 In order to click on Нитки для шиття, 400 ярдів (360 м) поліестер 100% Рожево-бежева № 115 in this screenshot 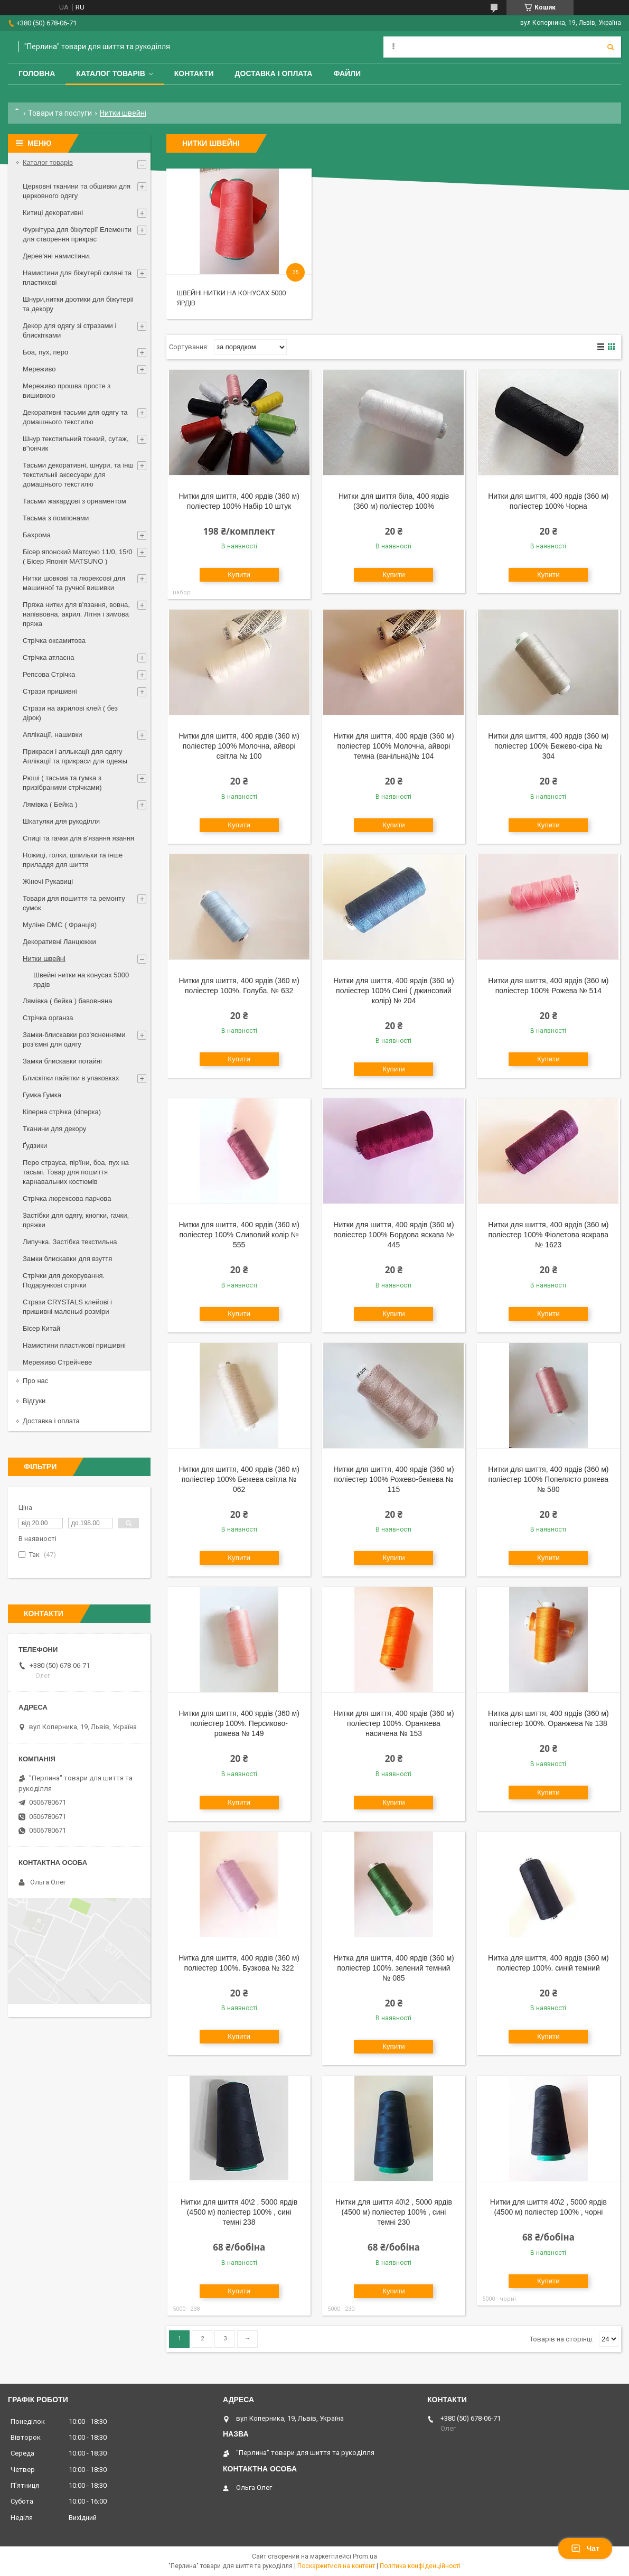, I will do `click(393, 1479)`.